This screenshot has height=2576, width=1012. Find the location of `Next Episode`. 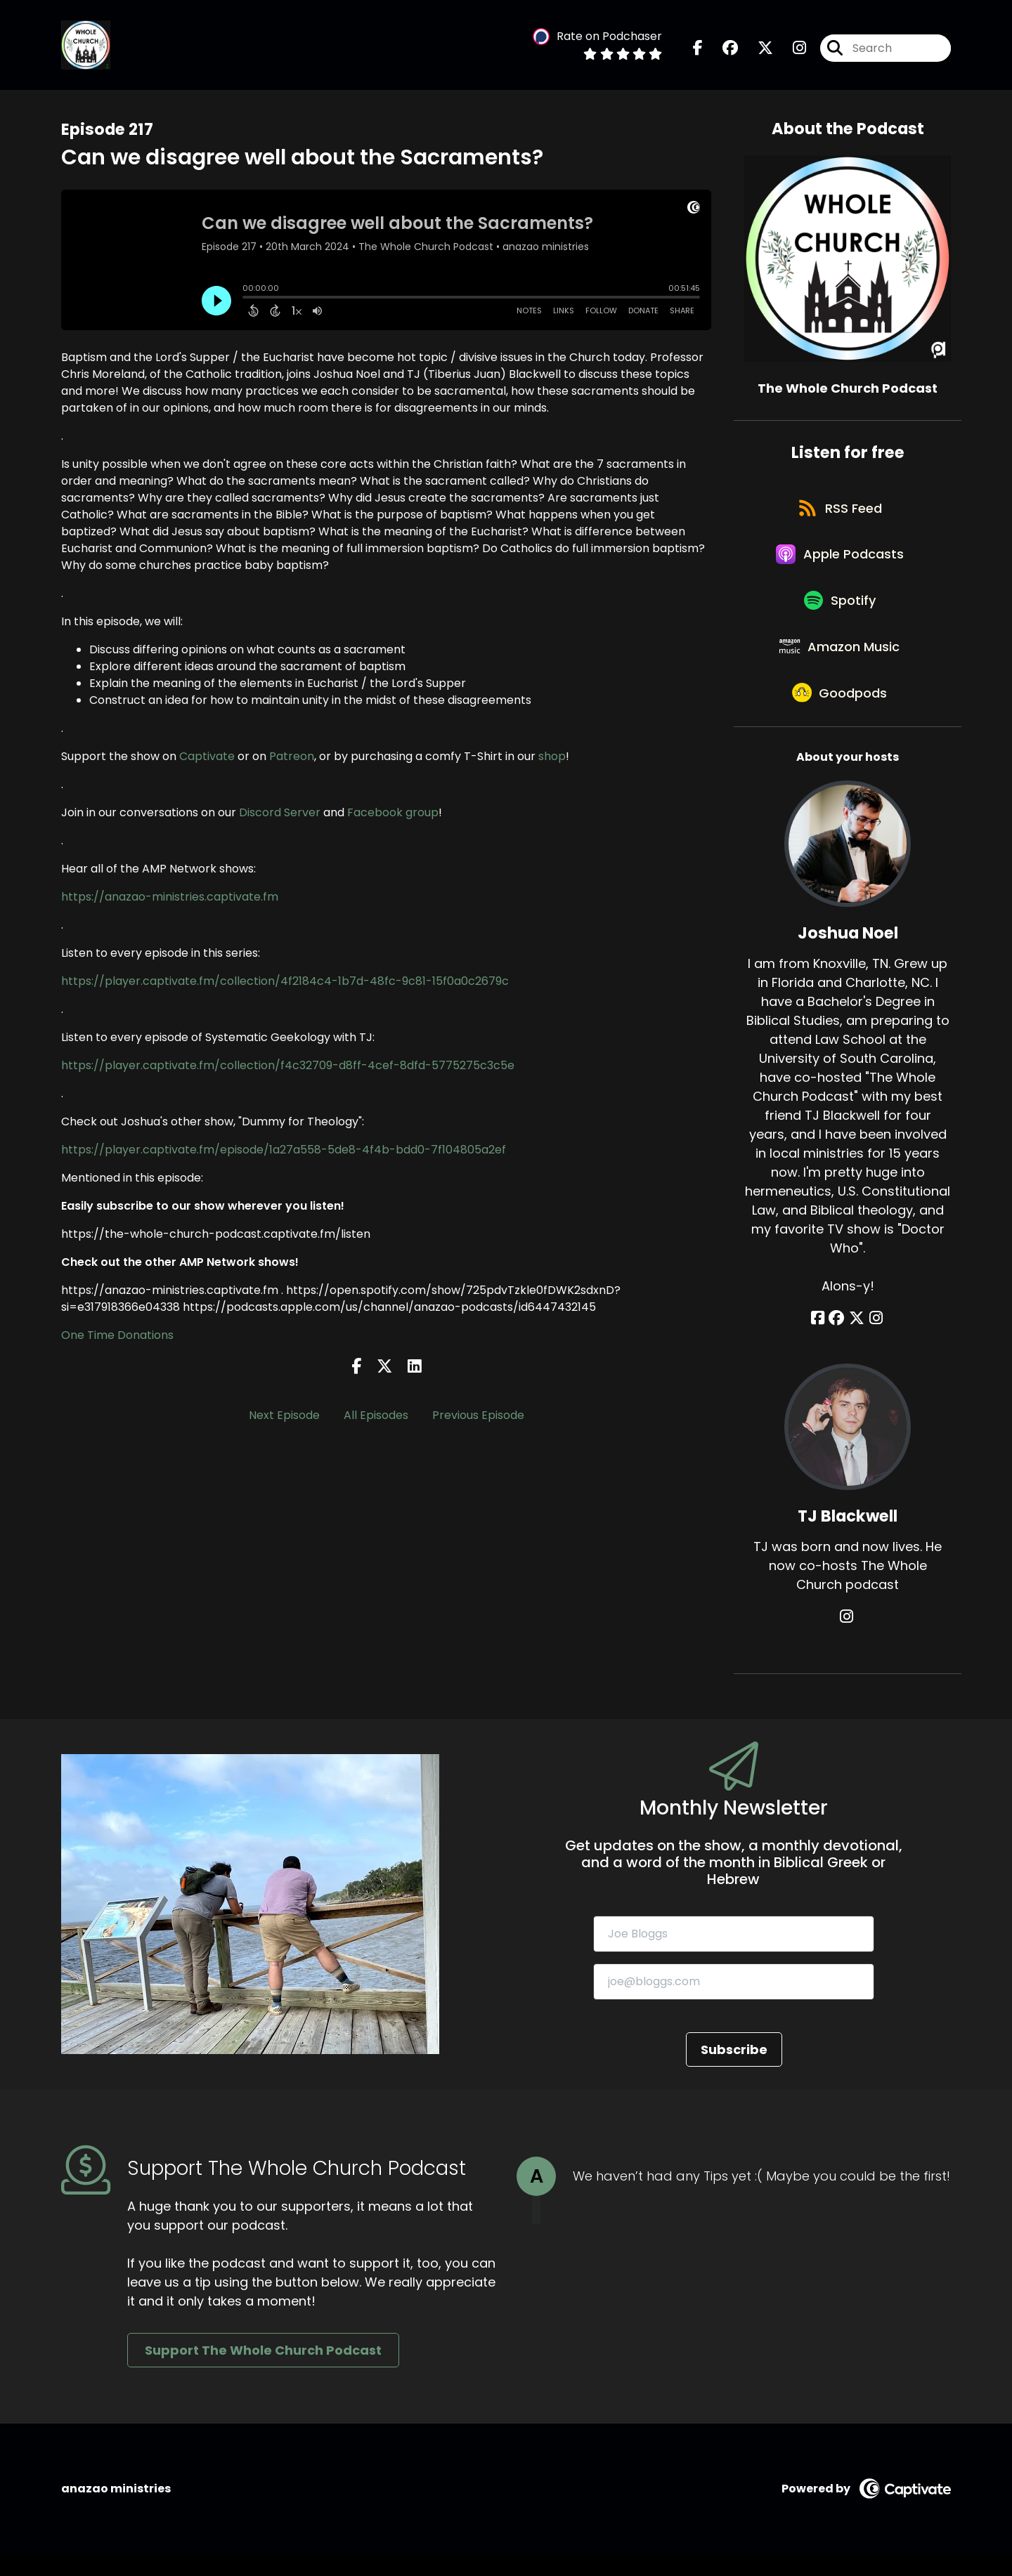

Next Episode is located at coordinates (284, 1416).